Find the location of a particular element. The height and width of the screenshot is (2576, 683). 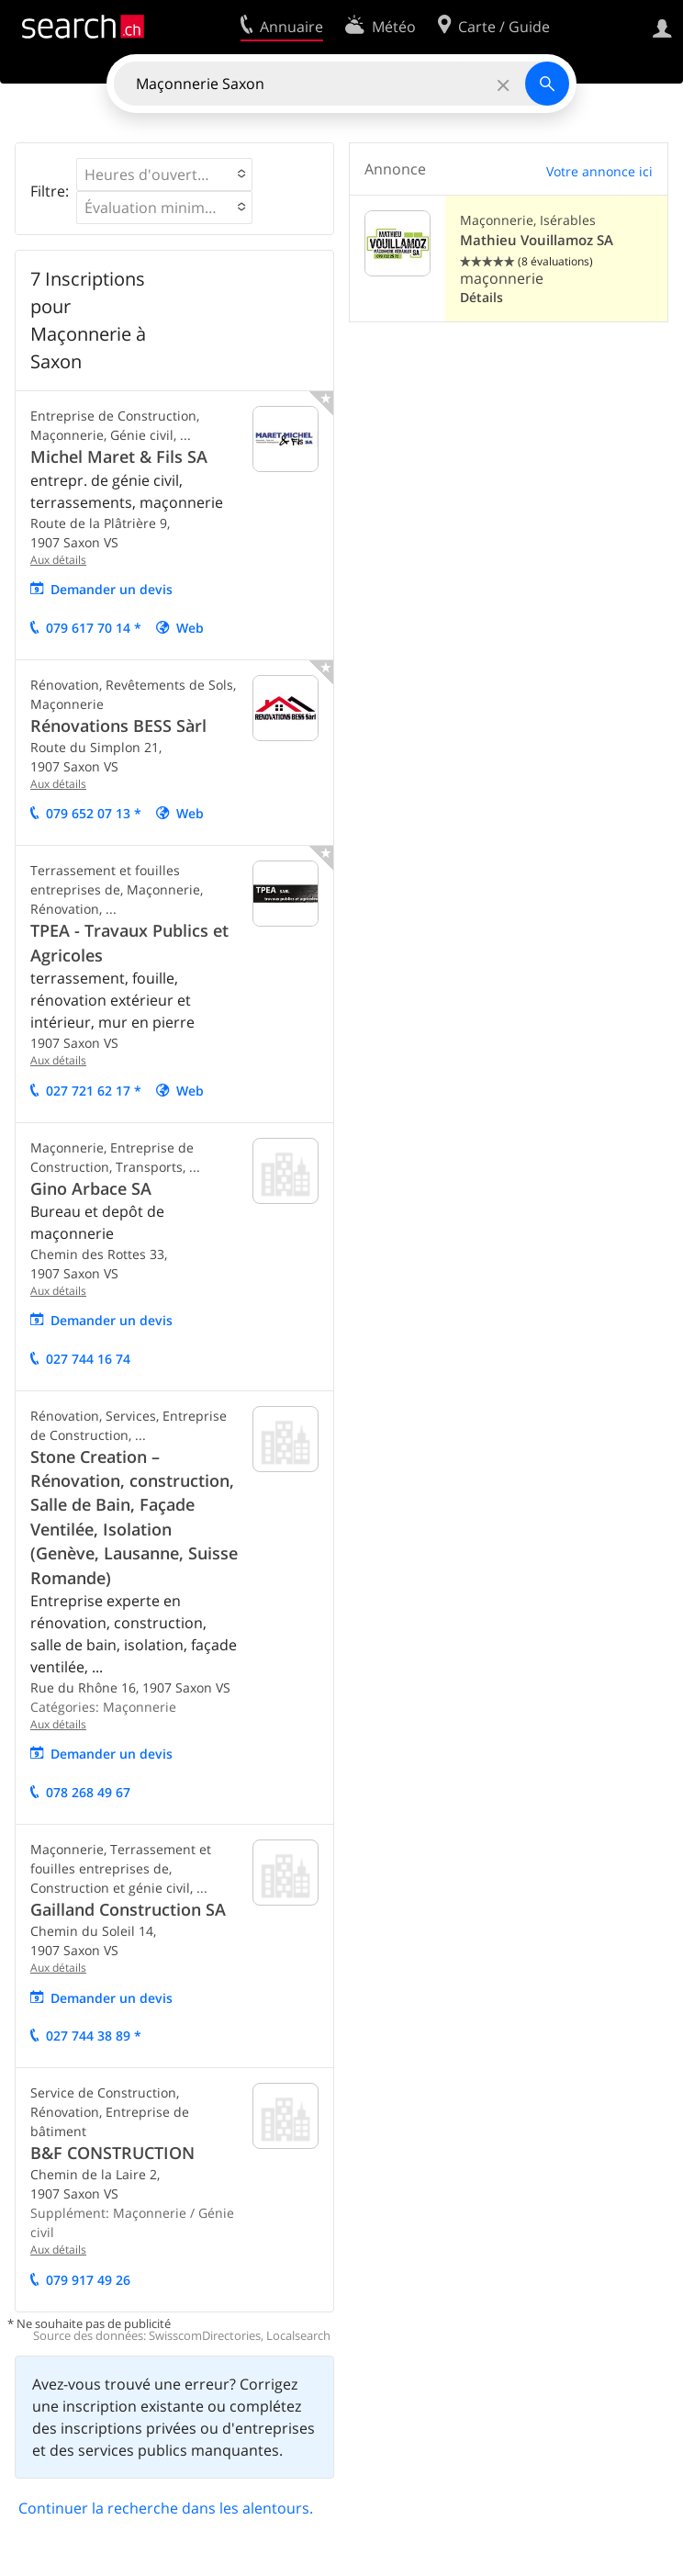

078 268 49 67 is located at coordinates (88, 1792).